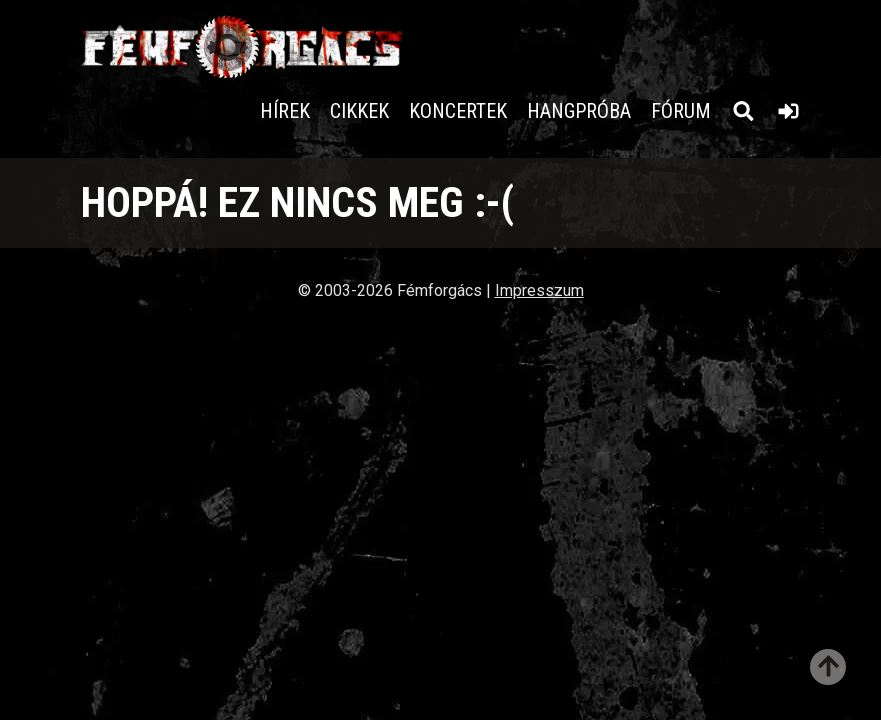  Describe the element at coordinates (681, 111) in the screenshot. I see `Fórum` at that location.